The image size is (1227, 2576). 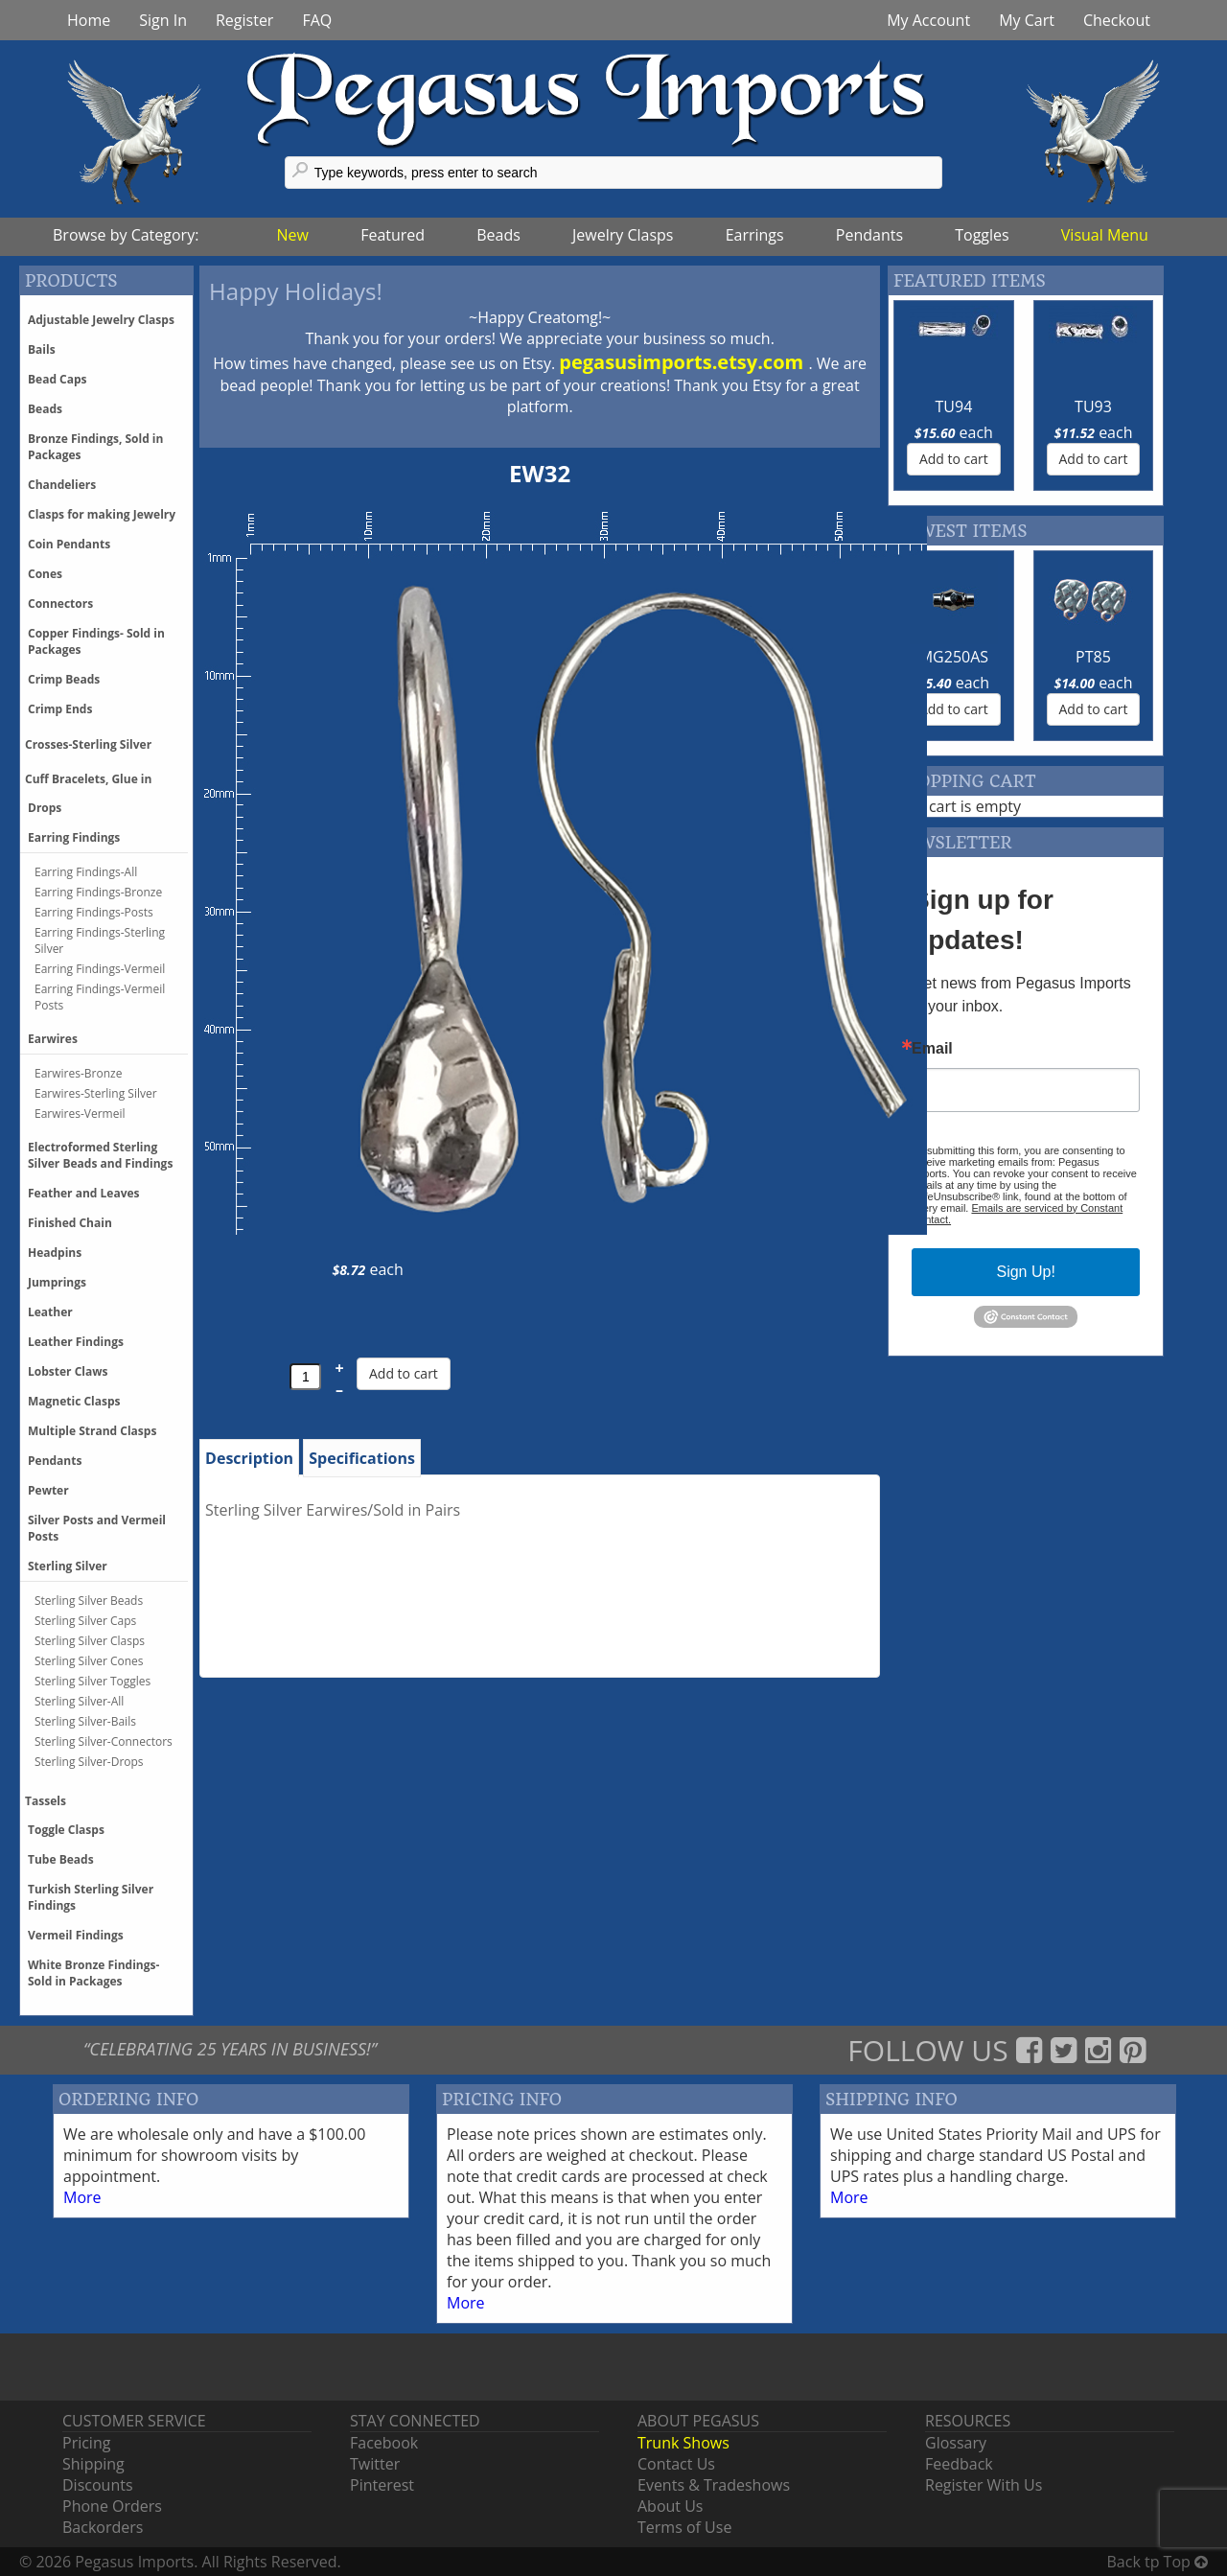 What do you see at coordinates (101, 514) in the screenshot?
I see `Clasps for making Jewelry` at bounding box center [101, 514].